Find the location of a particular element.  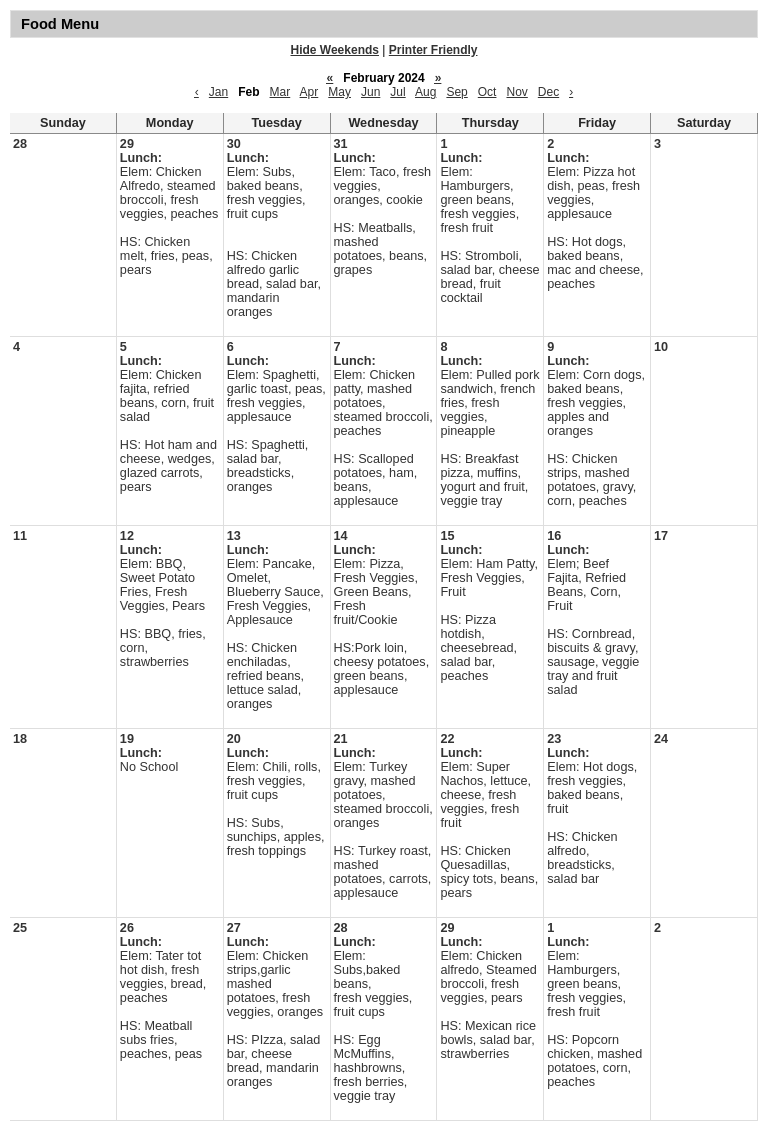

Dec is located at coordinates (548, 92).